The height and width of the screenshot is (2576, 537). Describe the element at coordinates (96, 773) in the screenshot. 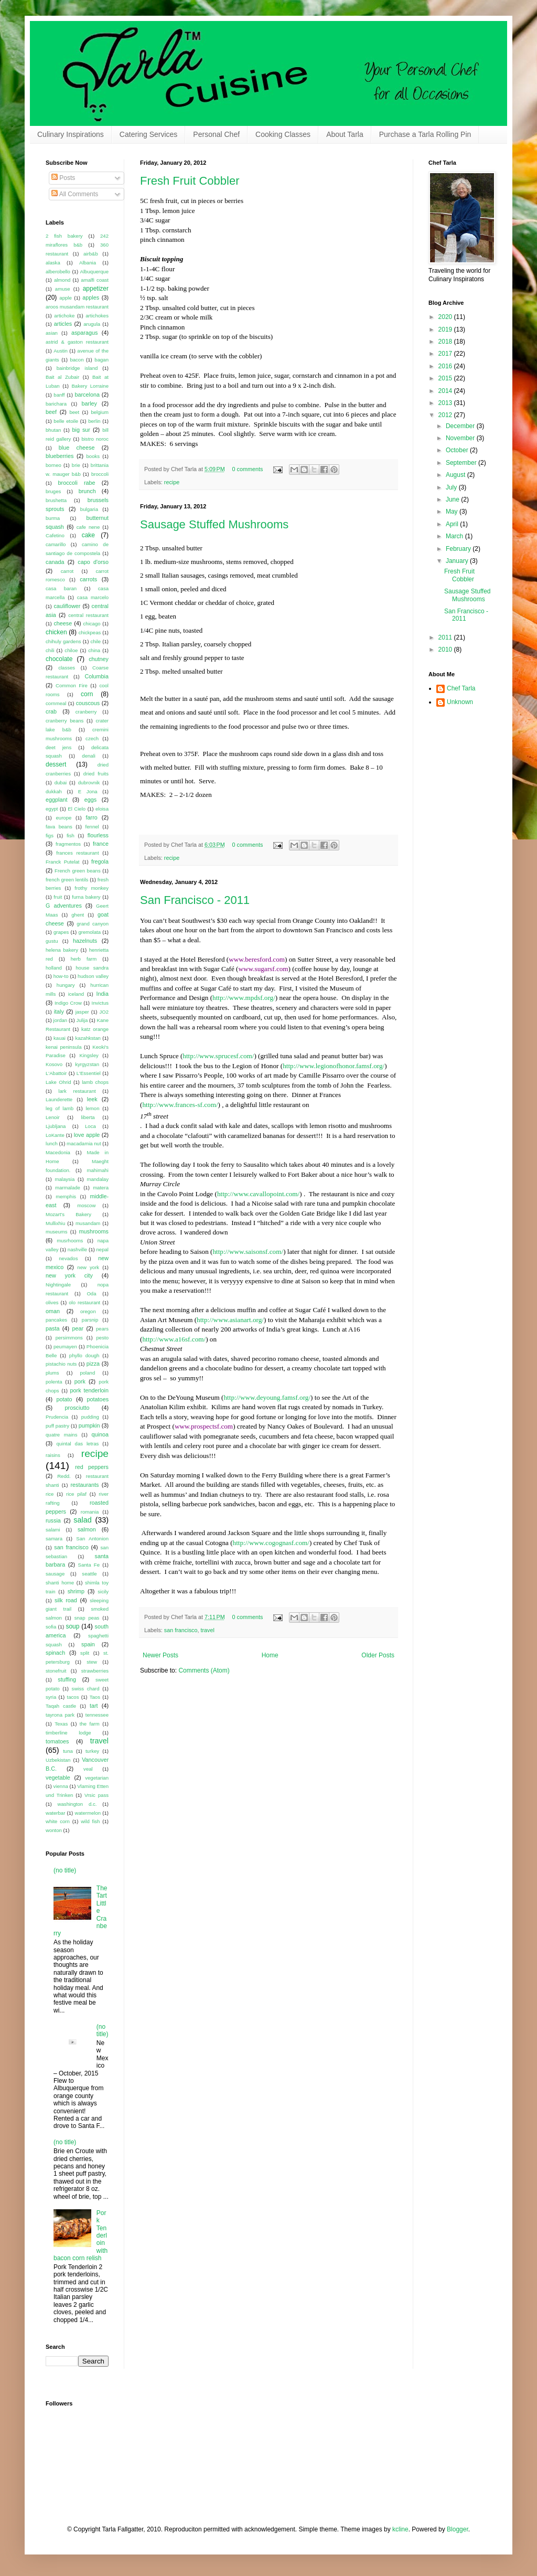

I see `dried fruits` at that location.